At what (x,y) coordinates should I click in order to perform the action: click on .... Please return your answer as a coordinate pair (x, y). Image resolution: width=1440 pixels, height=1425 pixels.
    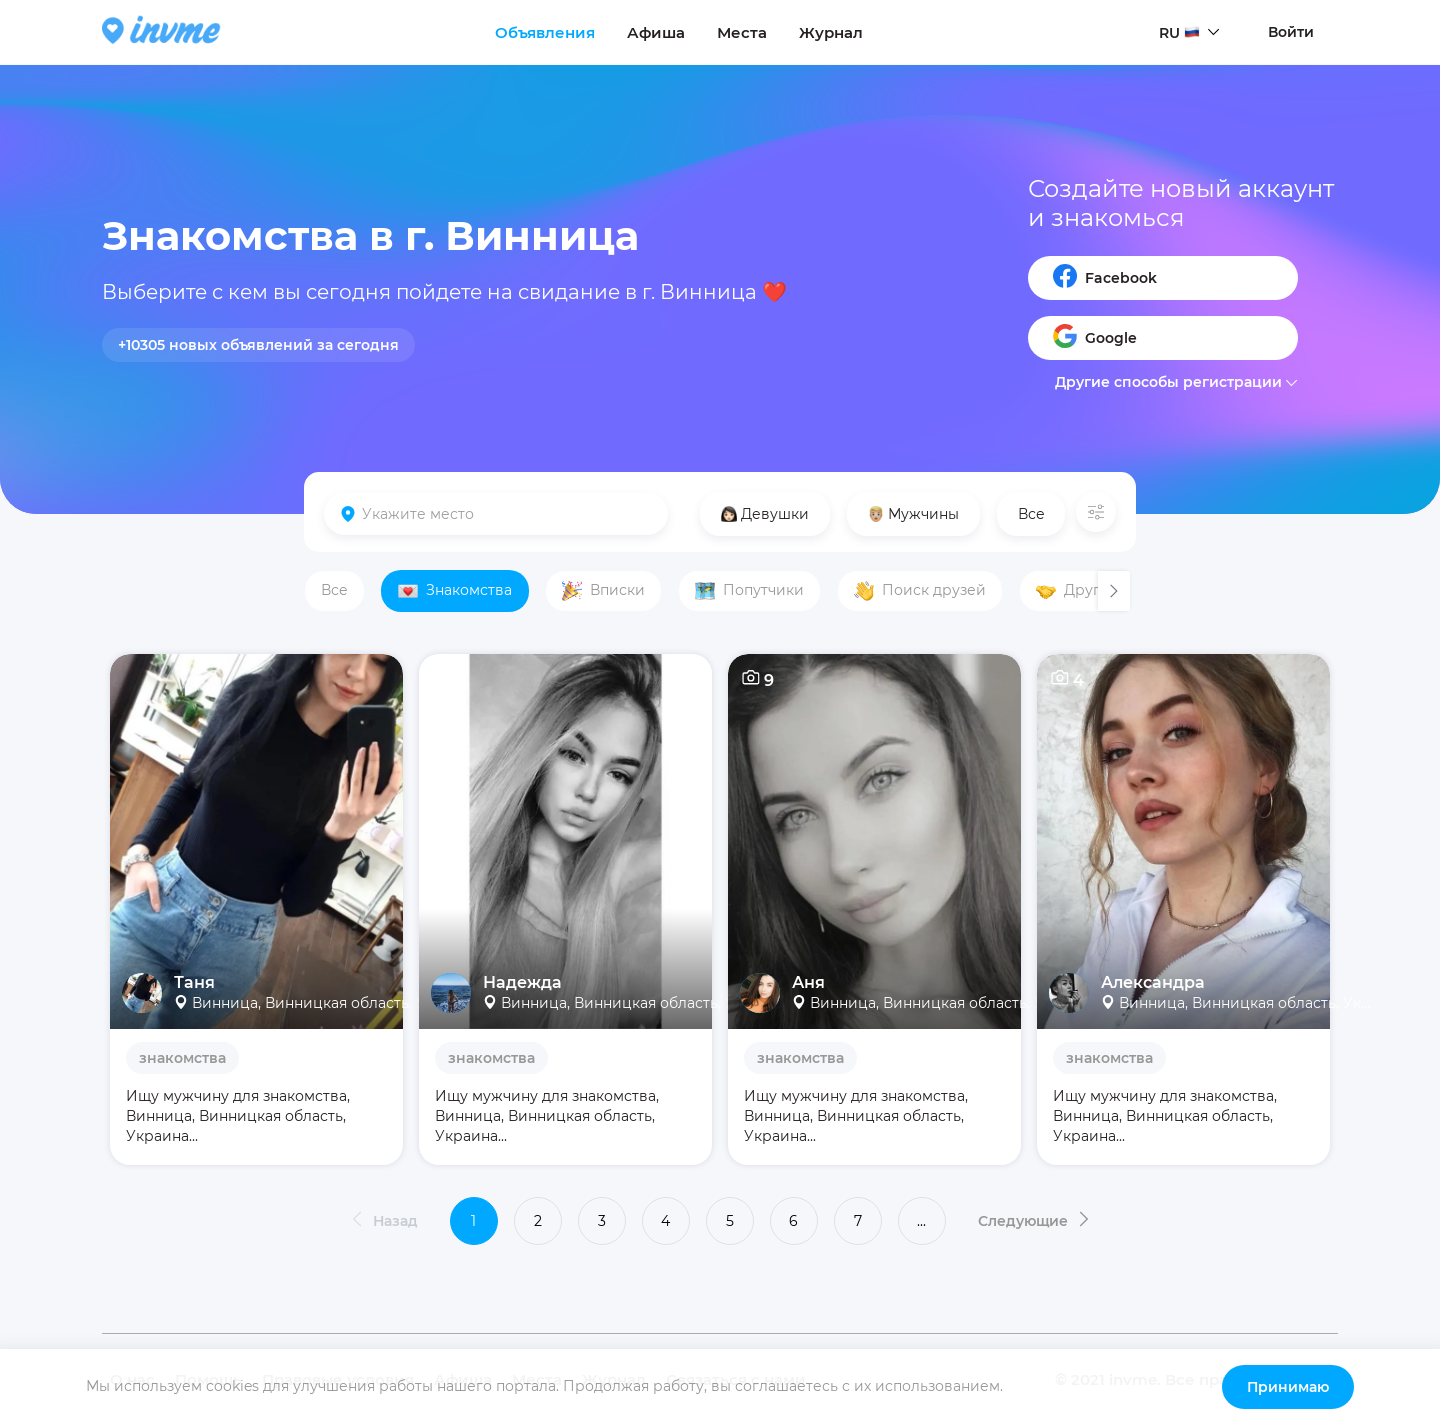
    Looking at the image, I should click on (921, 1221).